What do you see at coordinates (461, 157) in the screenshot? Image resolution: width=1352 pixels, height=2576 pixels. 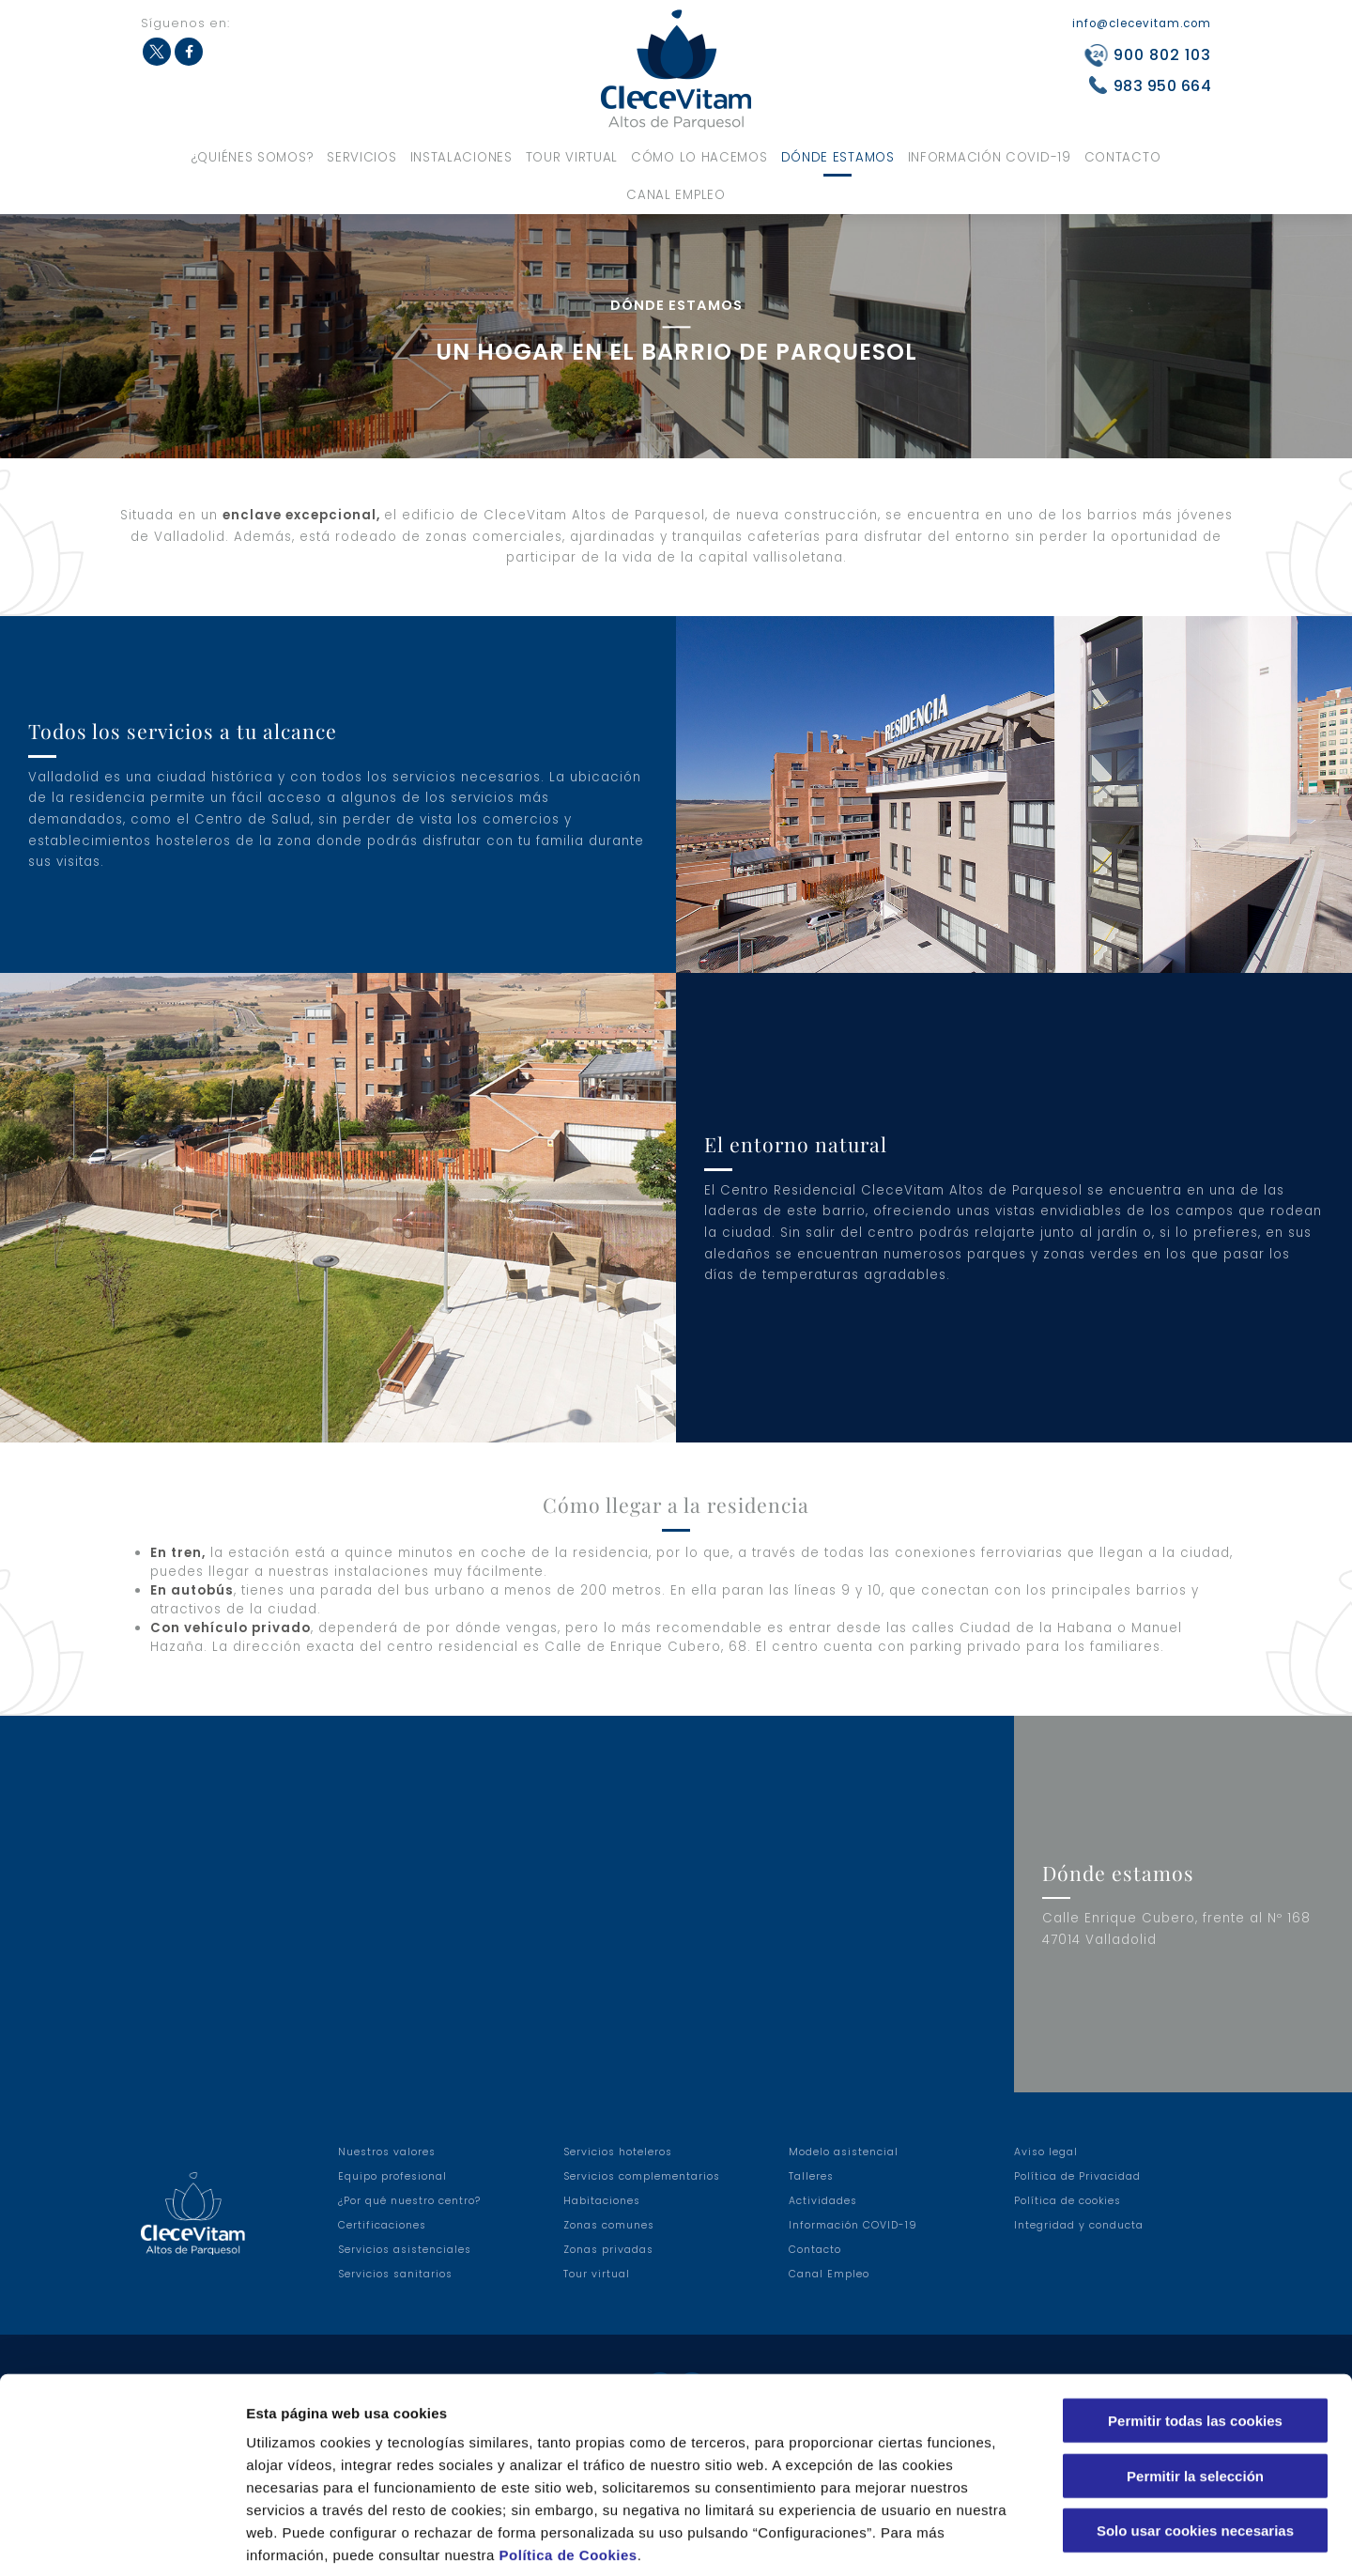 I see `Instalaciones` at bounding box center [461, 157].